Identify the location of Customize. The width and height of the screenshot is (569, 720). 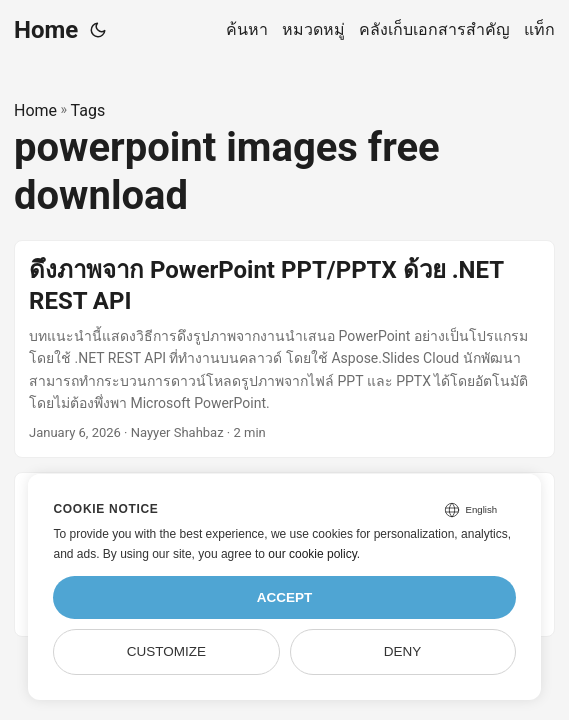
(166, 651).